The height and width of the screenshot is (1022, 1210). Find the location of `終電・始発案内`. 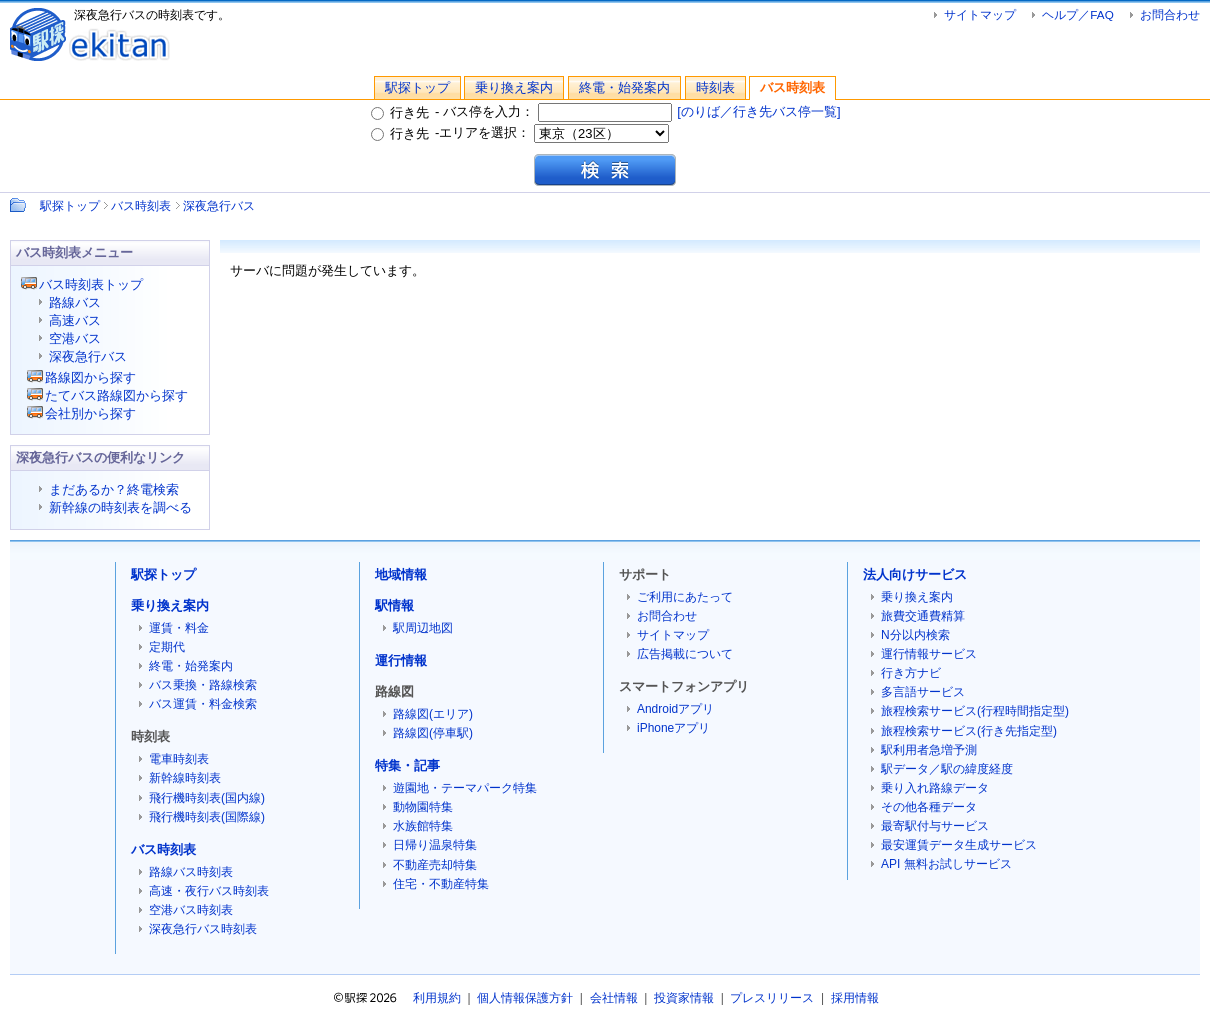

終電・始発案内 is located at coordinates (624, 87).